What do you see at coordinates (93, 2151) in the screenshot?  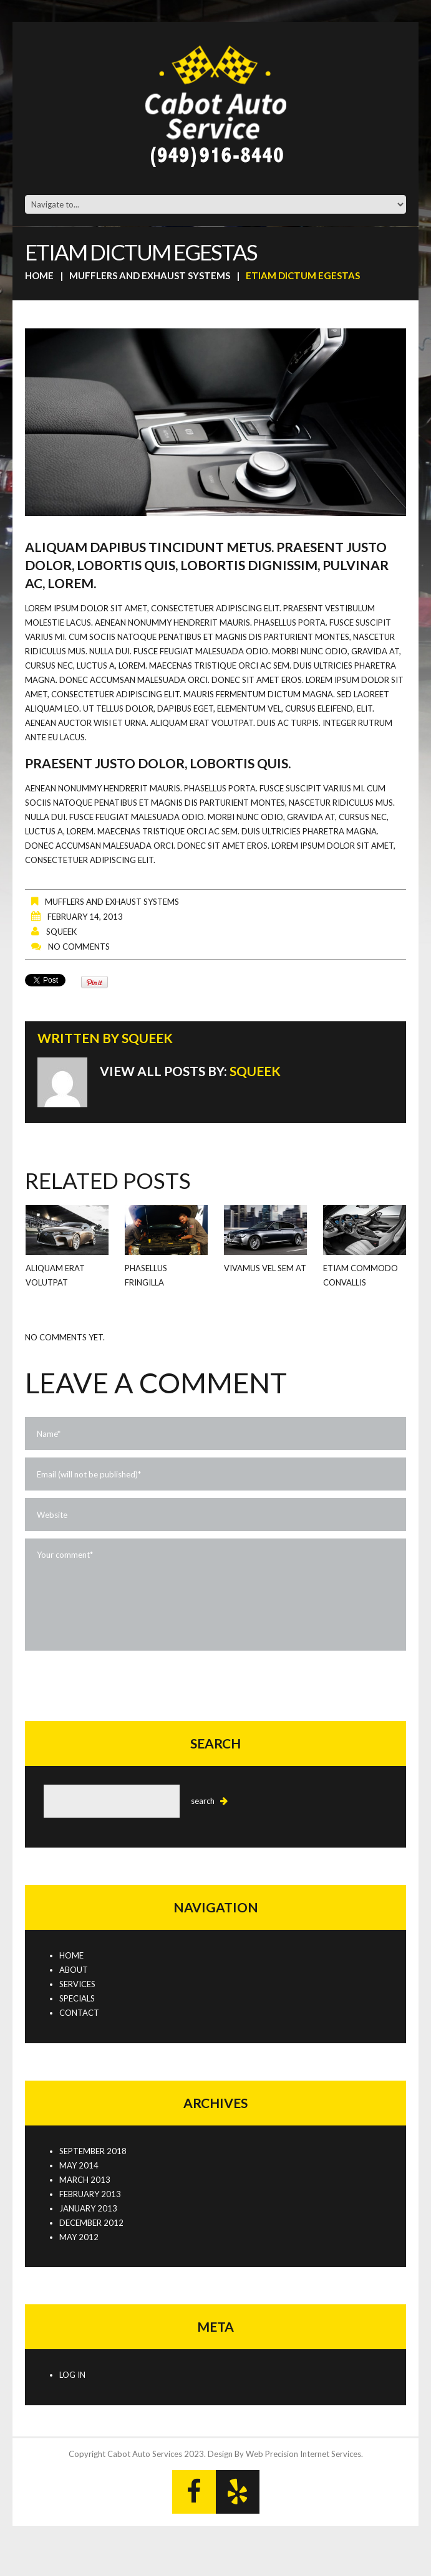 I see `September 2018` at bounding box center [93, 2151].